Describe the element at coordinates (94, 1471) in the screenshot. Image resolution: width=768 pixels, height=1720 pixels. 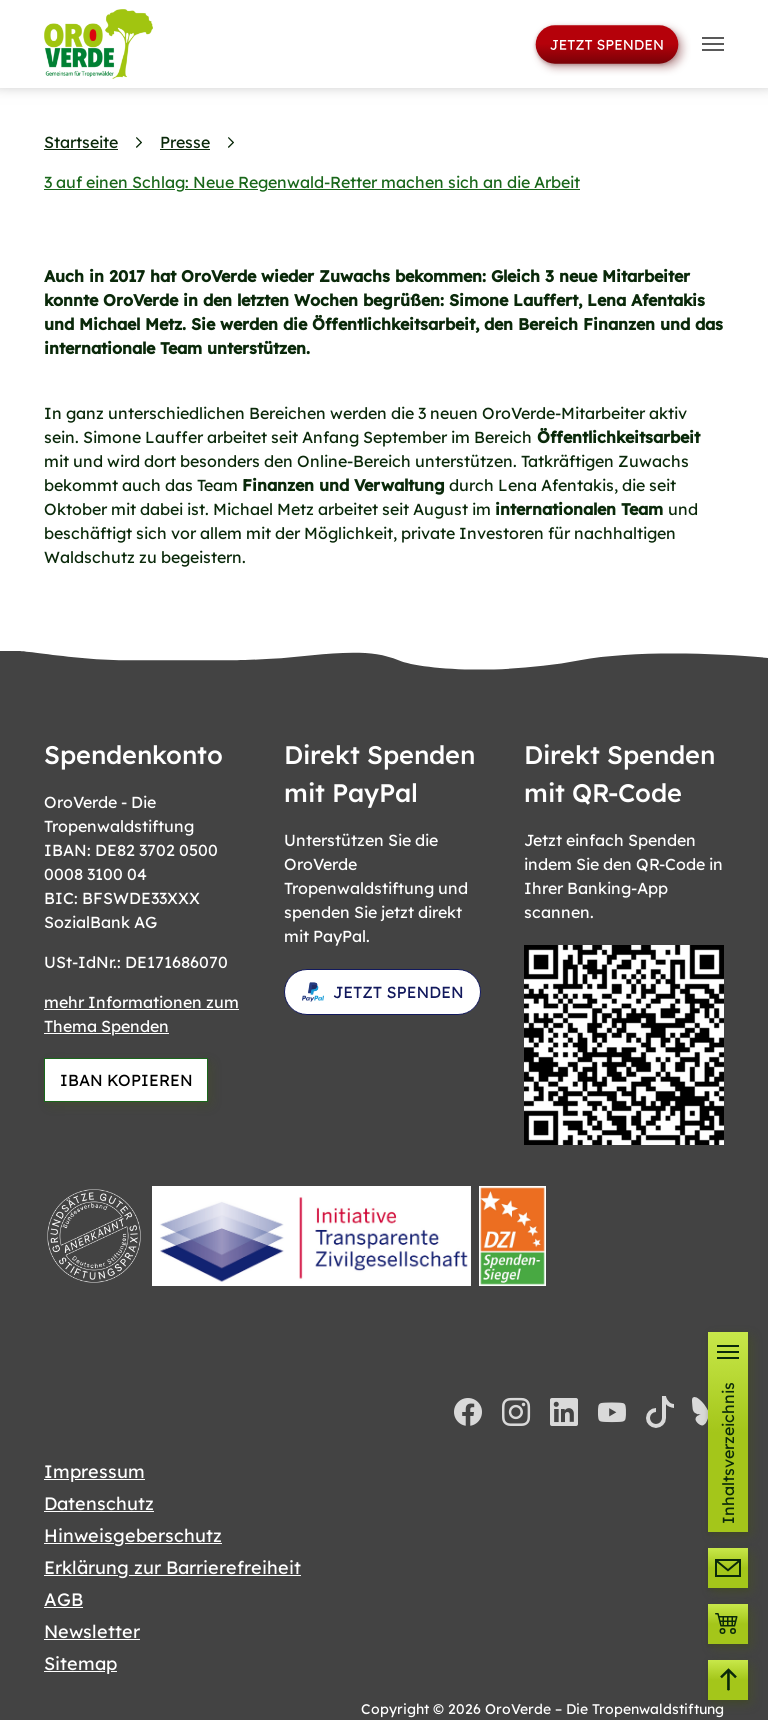
I see `Impressum` at that location.